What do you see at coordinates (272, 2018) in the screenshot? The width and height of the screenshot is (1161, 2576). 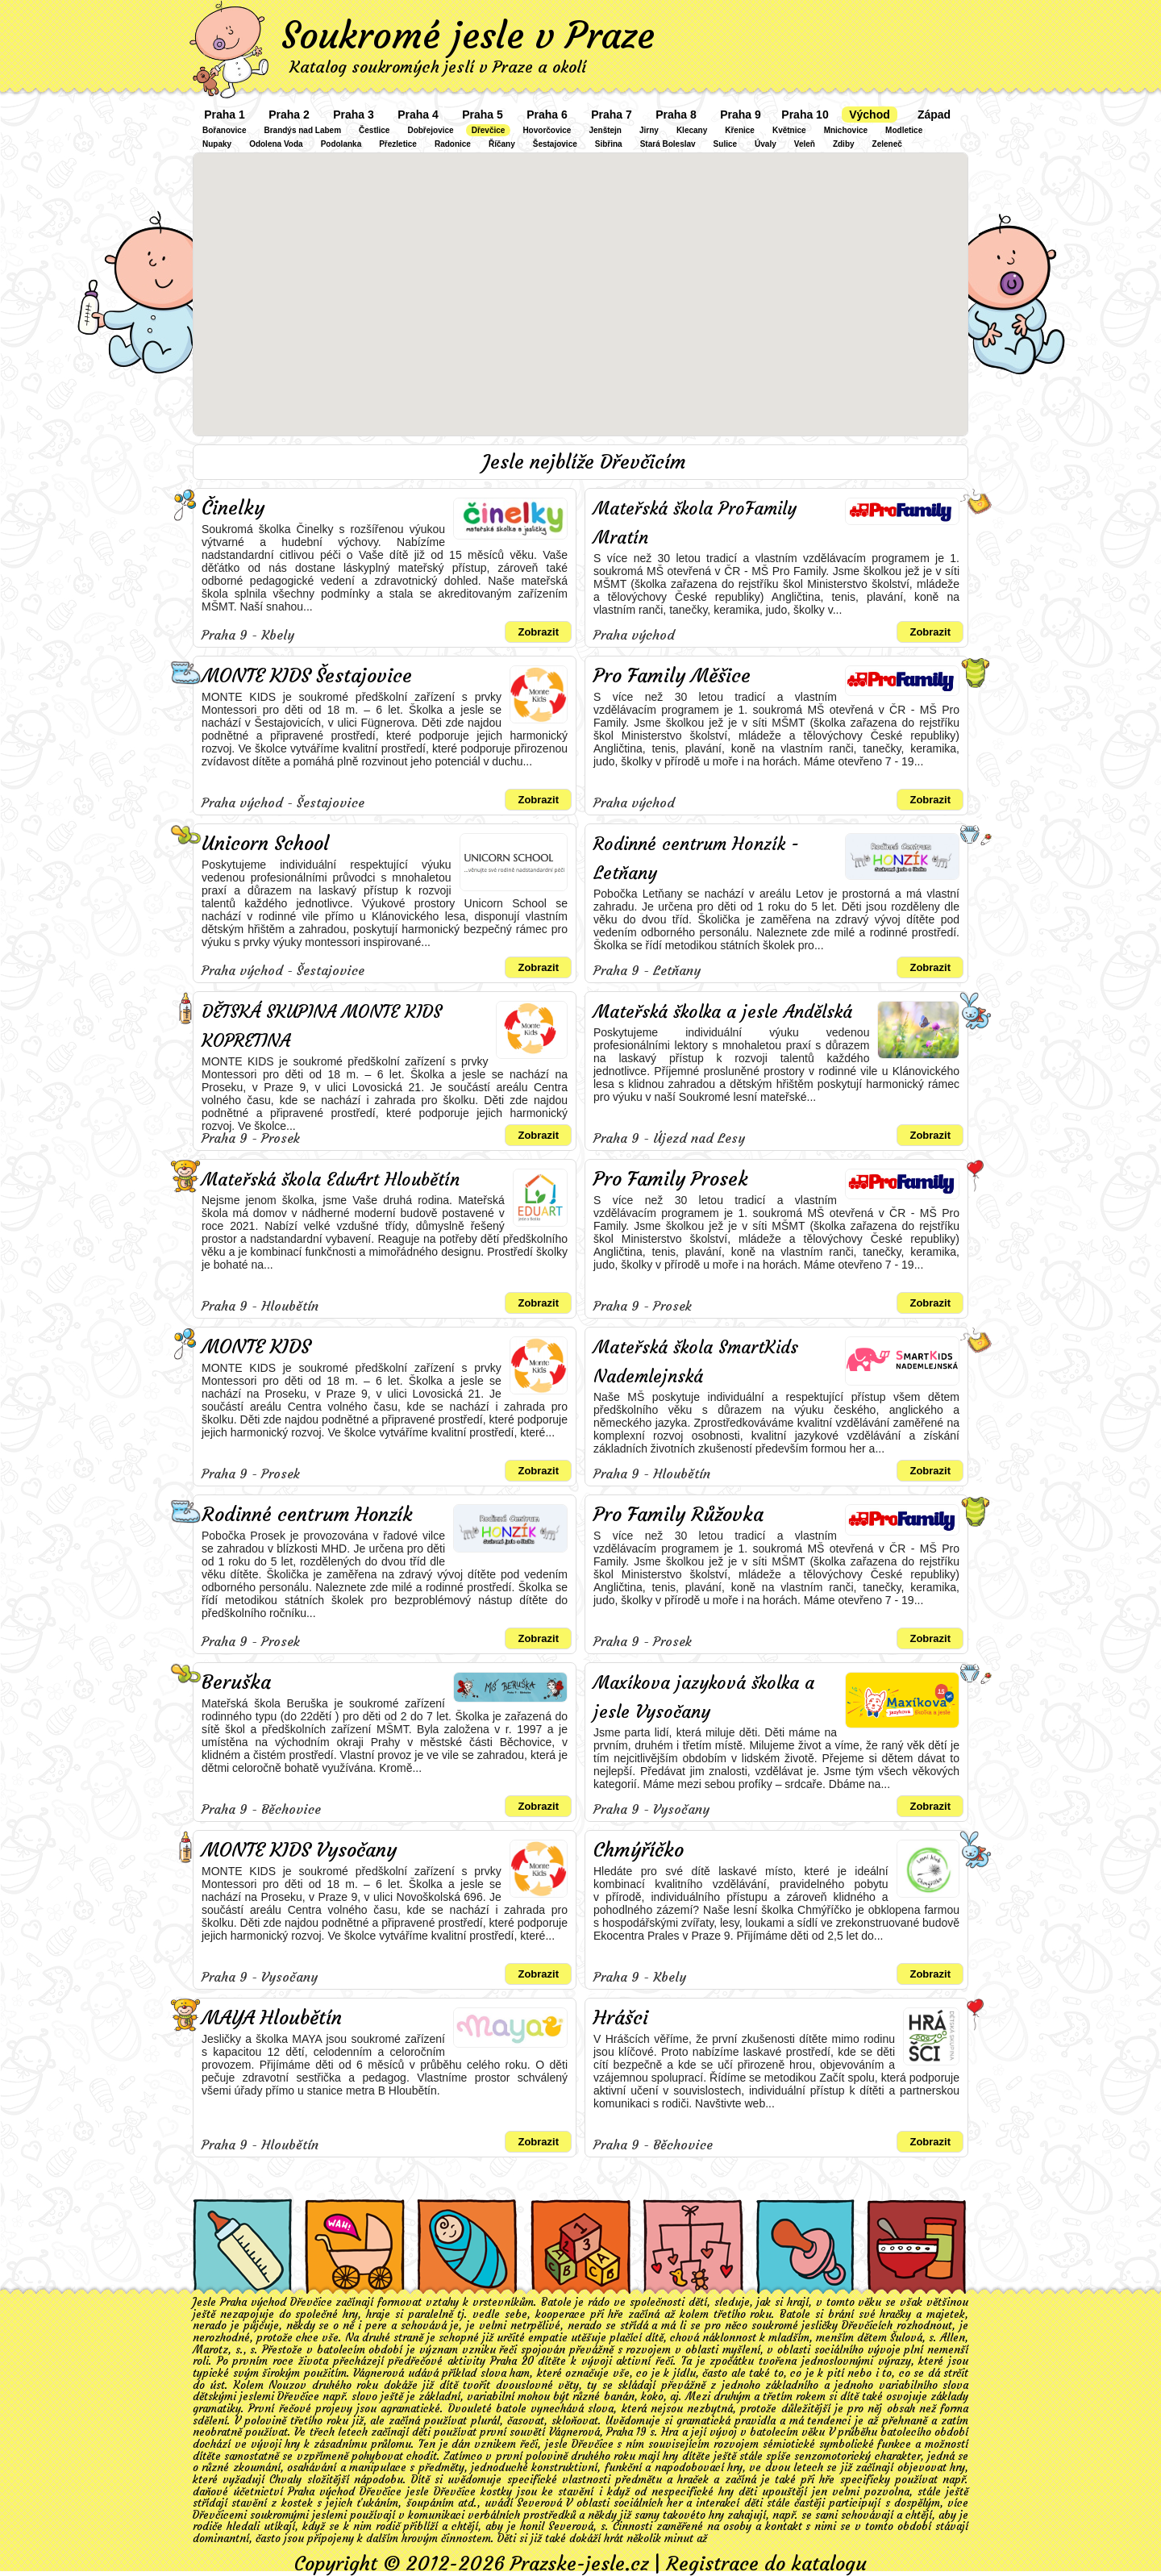 I see `MAYA Hloubětín` at bounding box center [272, 2018].